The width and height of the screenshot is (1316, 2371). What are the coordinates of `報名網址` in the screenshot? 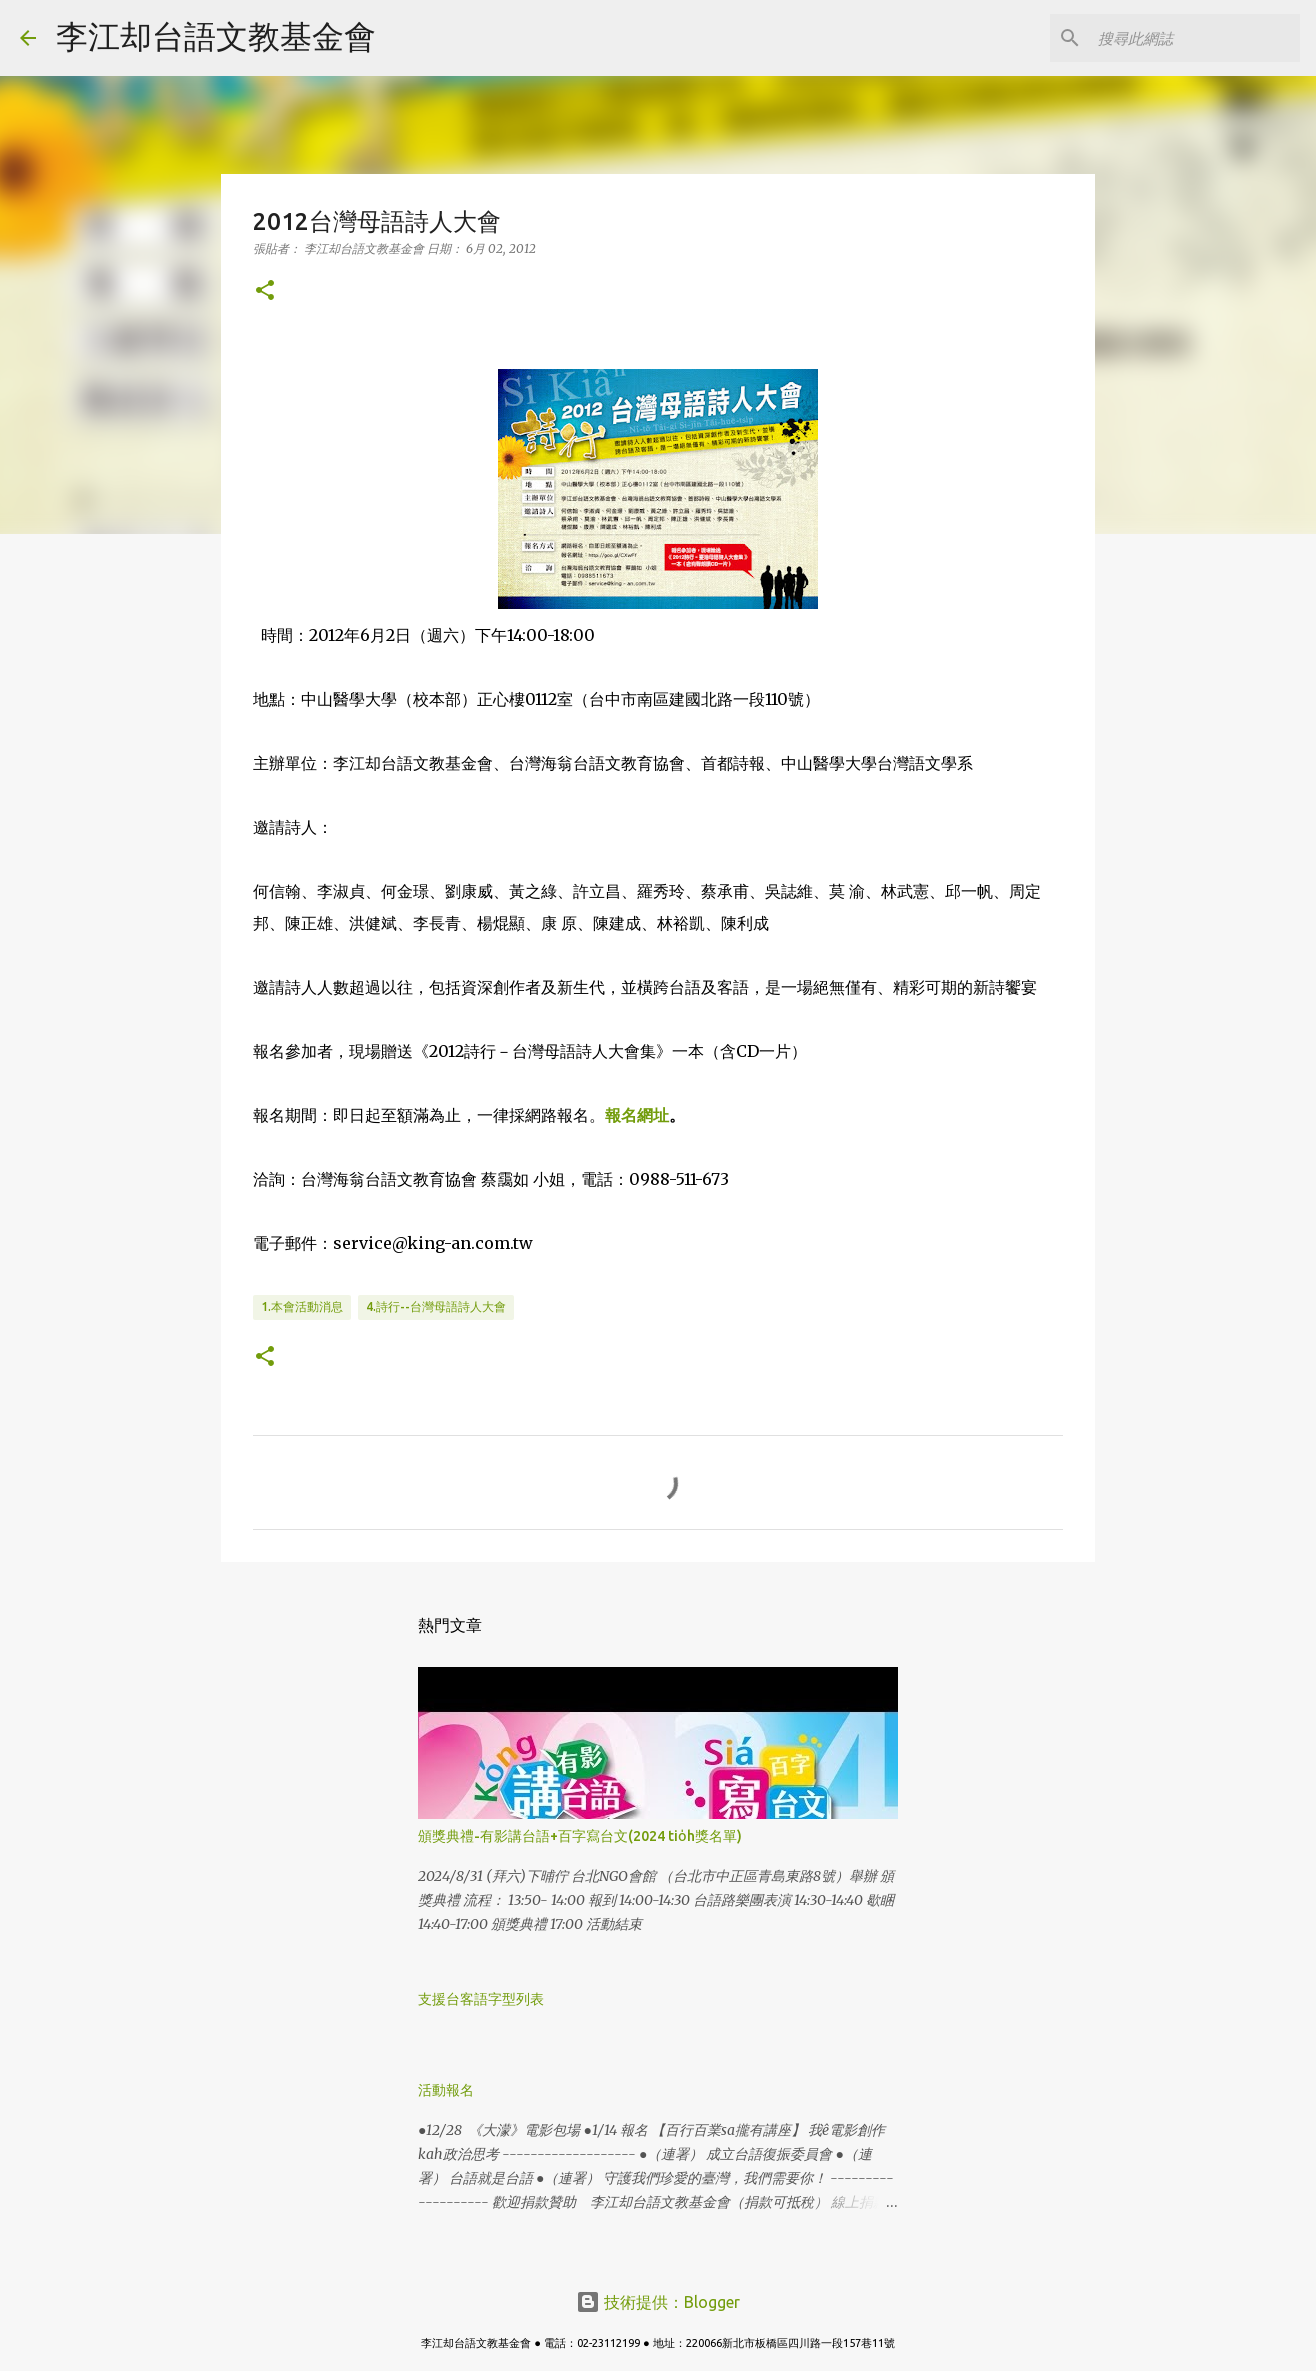 It's located at (637, 1115).